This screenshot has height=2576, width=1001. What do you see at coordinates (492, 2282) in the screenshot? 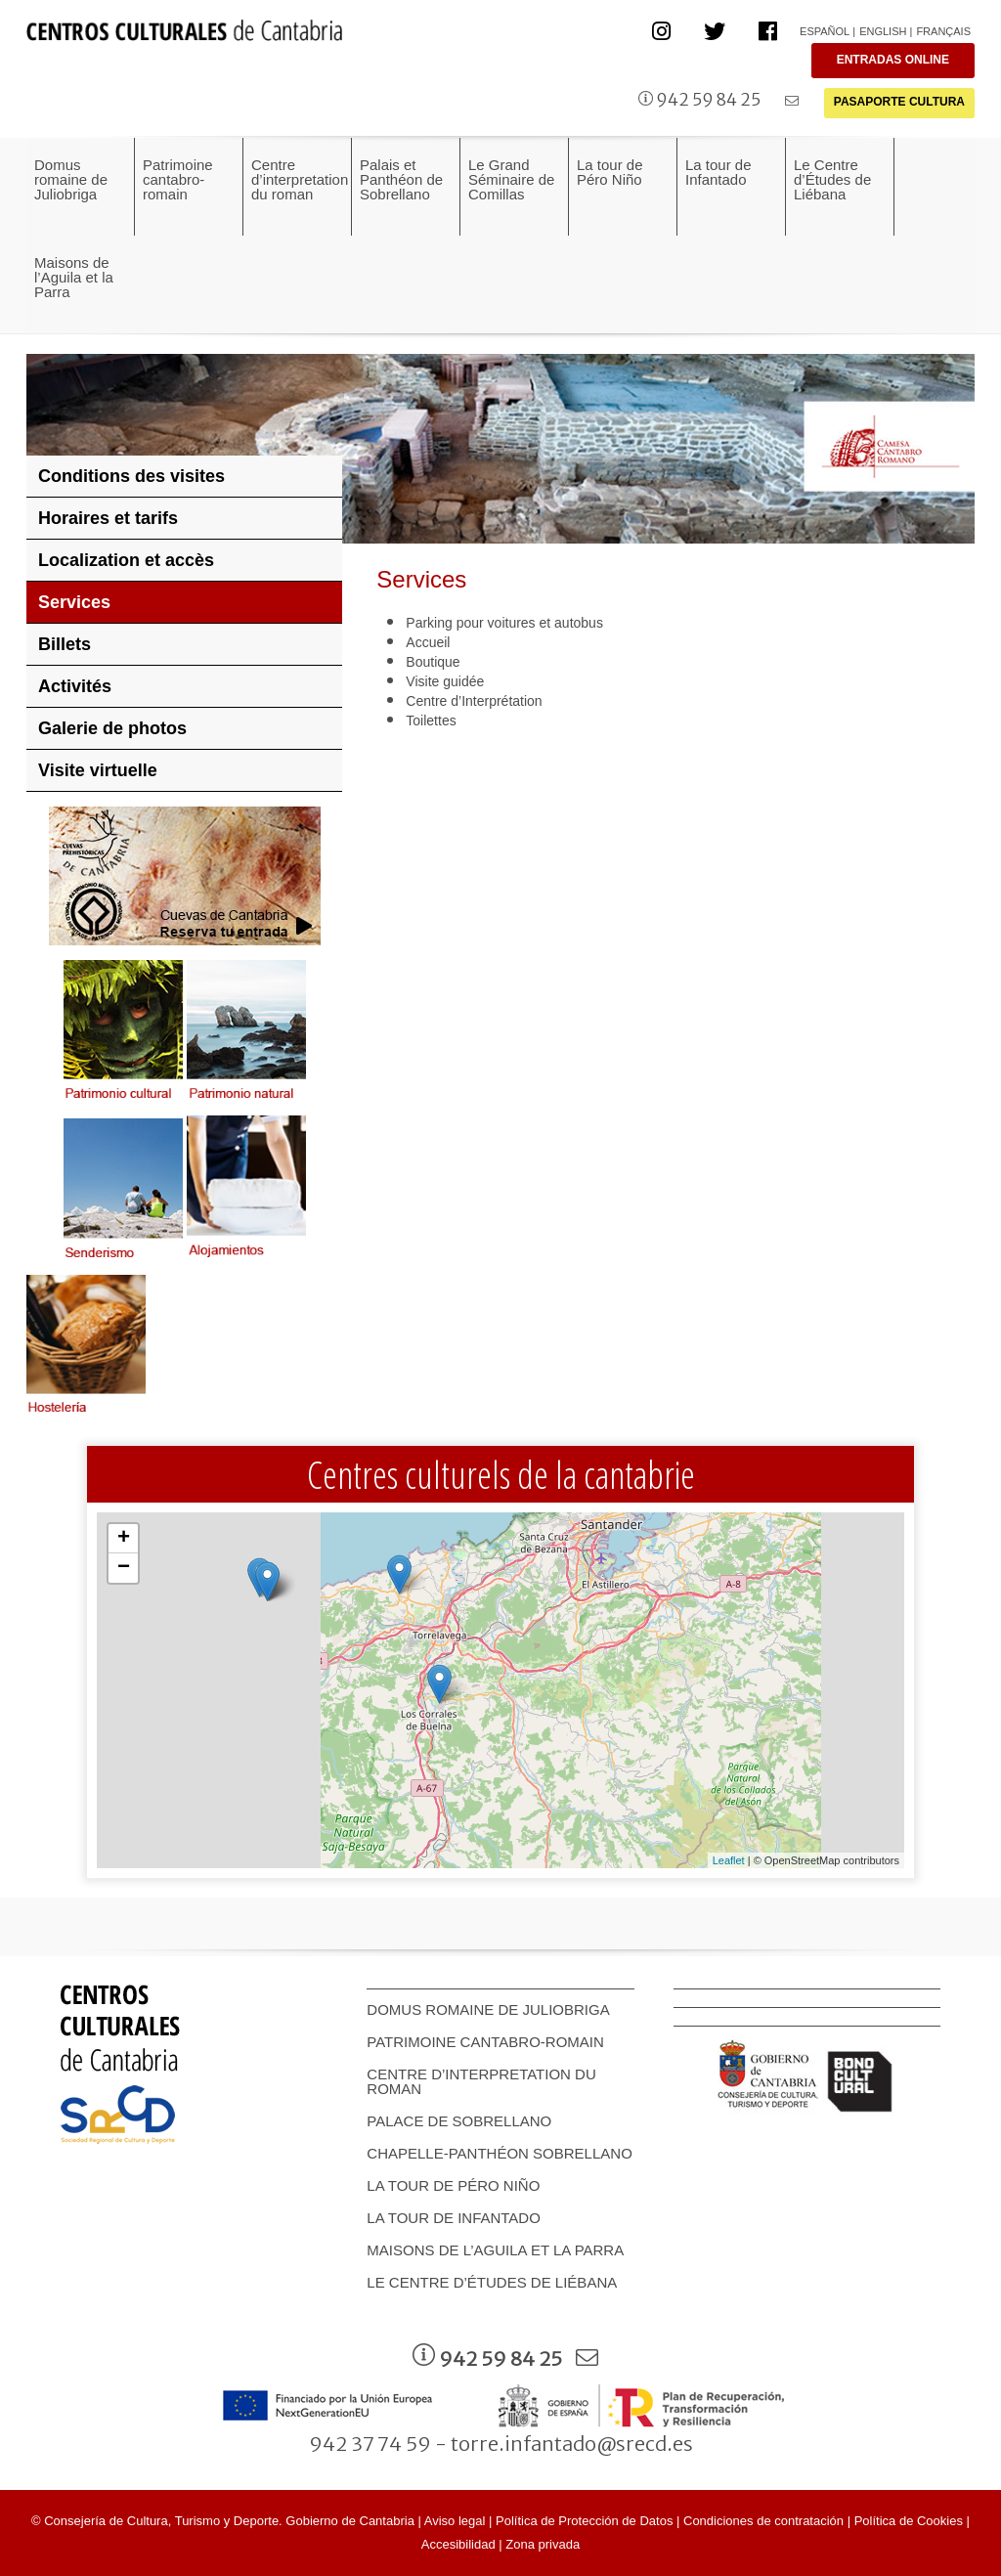
I see `Le Centre d’Études de Liébana` at bounding box center [492, 2282].